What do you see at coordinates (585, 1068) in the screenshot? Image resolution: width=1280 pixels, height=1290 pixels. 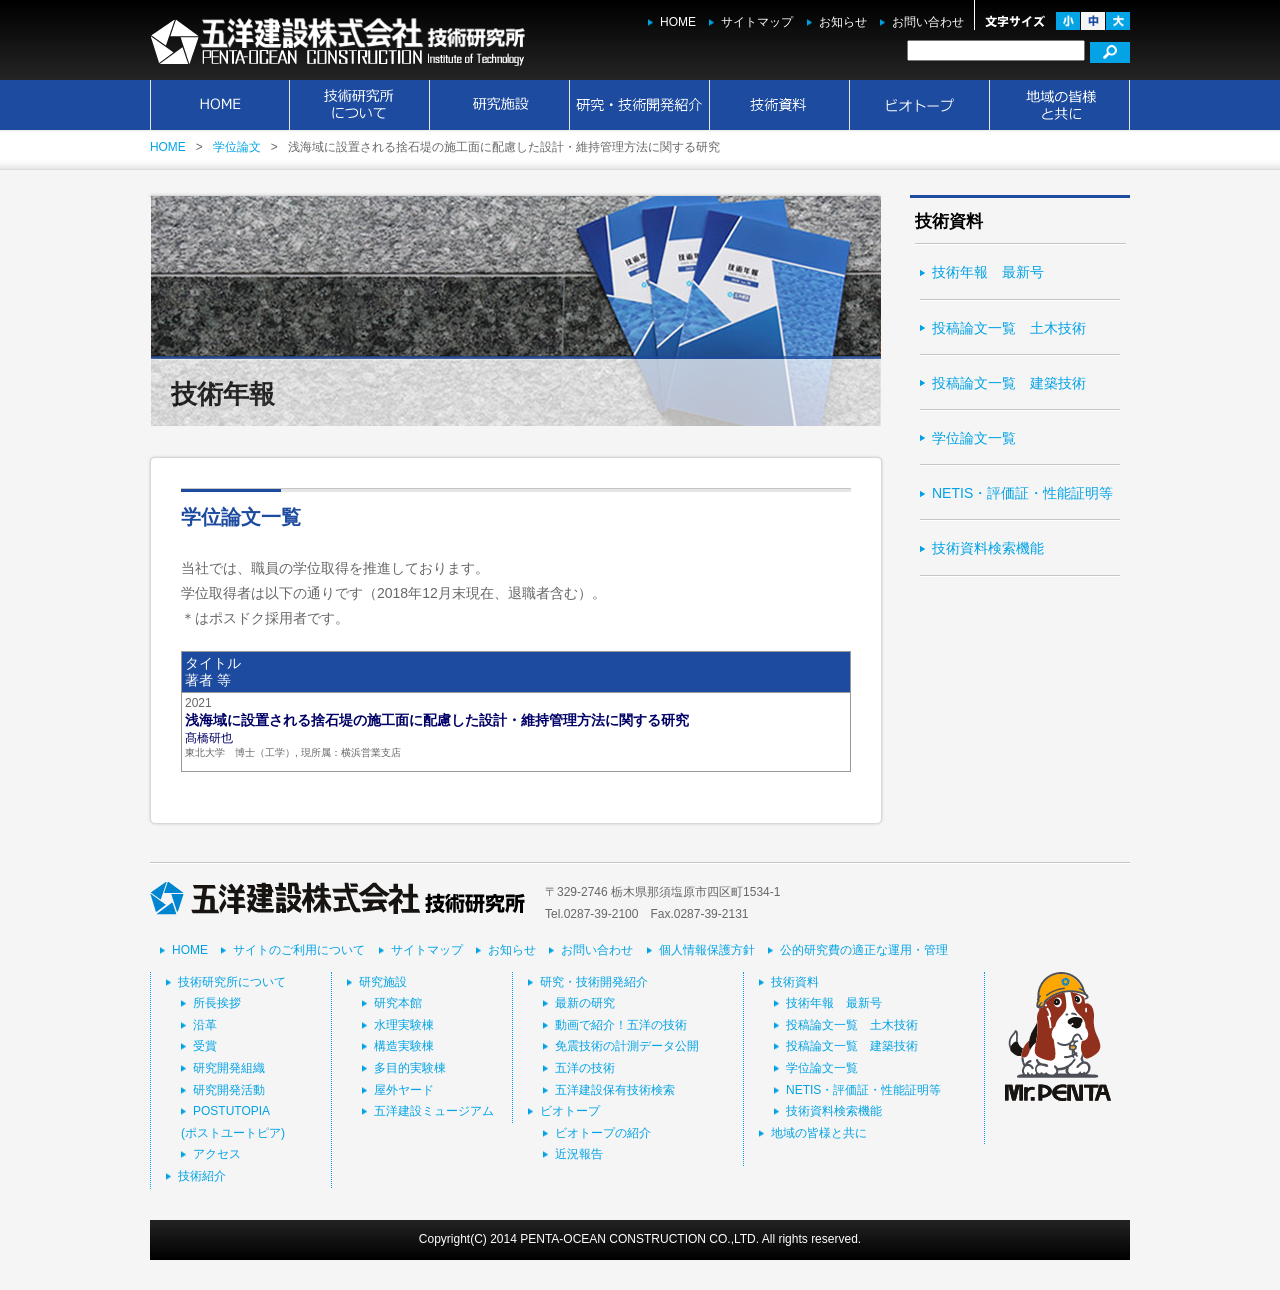 I see `五洋の技術` at bounding box center [585, 1068].